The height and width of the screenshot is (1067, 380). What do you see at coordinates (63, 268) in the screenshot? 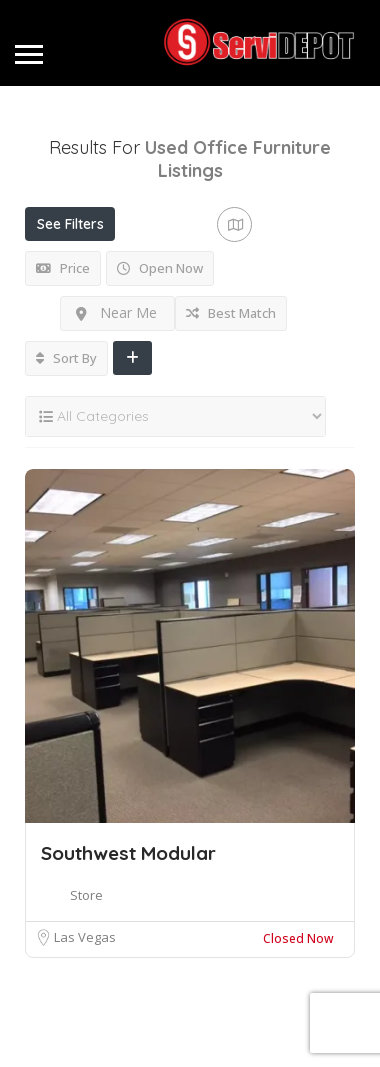
I see `Price` at bounding box center [63, 268].